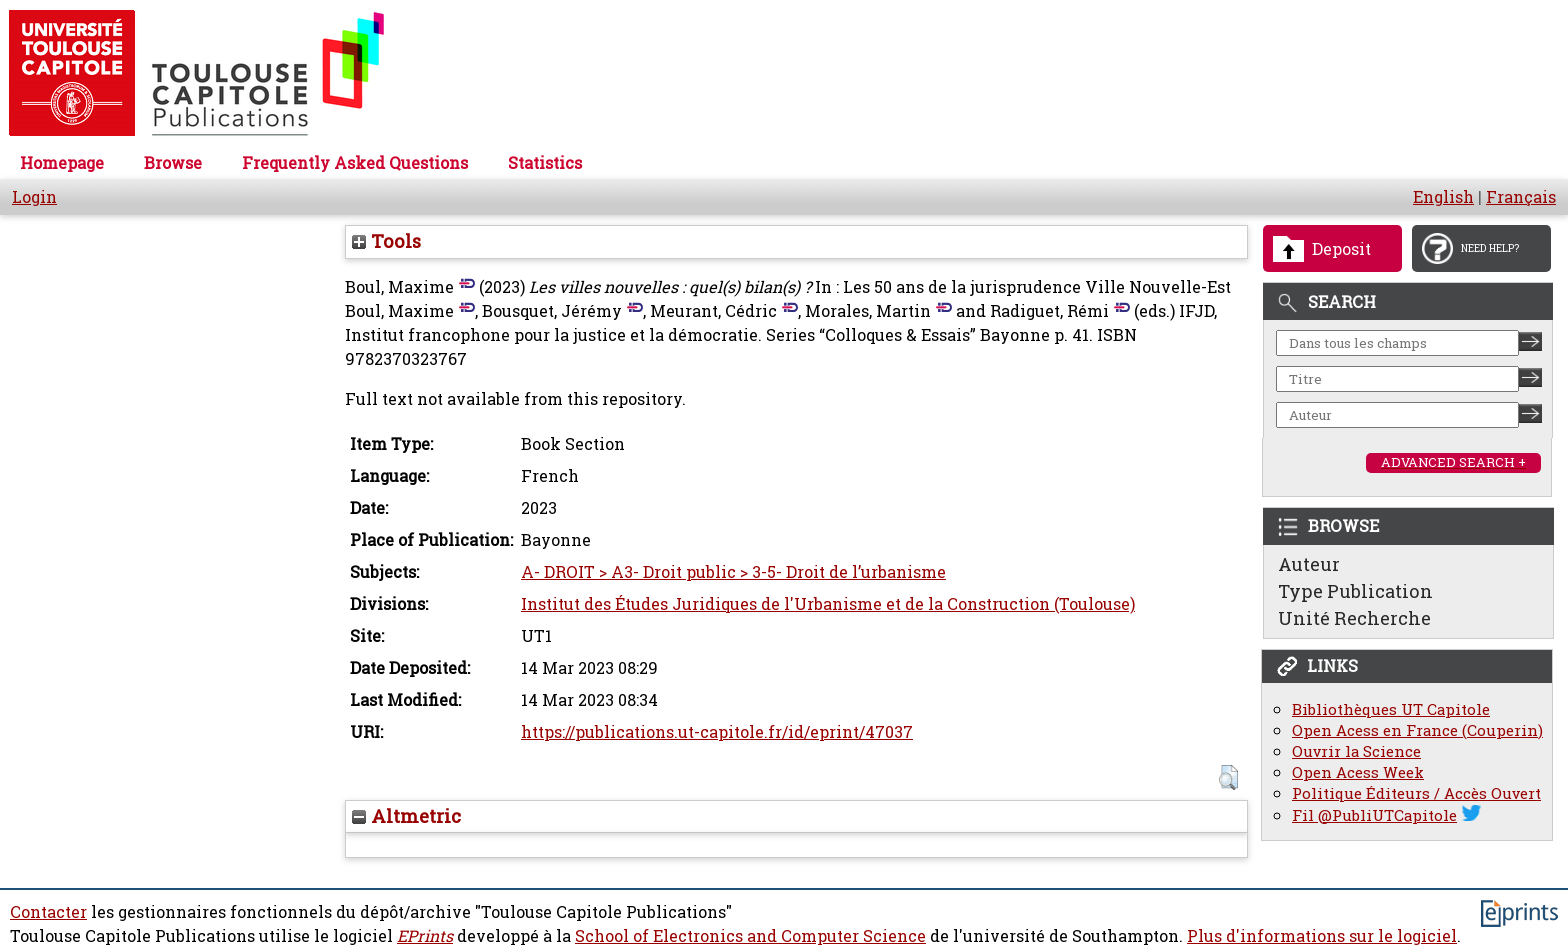 This screenshot has height=948, width=1568. Describe the element at coordinates (1356, 751) in the screenshot. I see `Ouvrir la Science` at that location.